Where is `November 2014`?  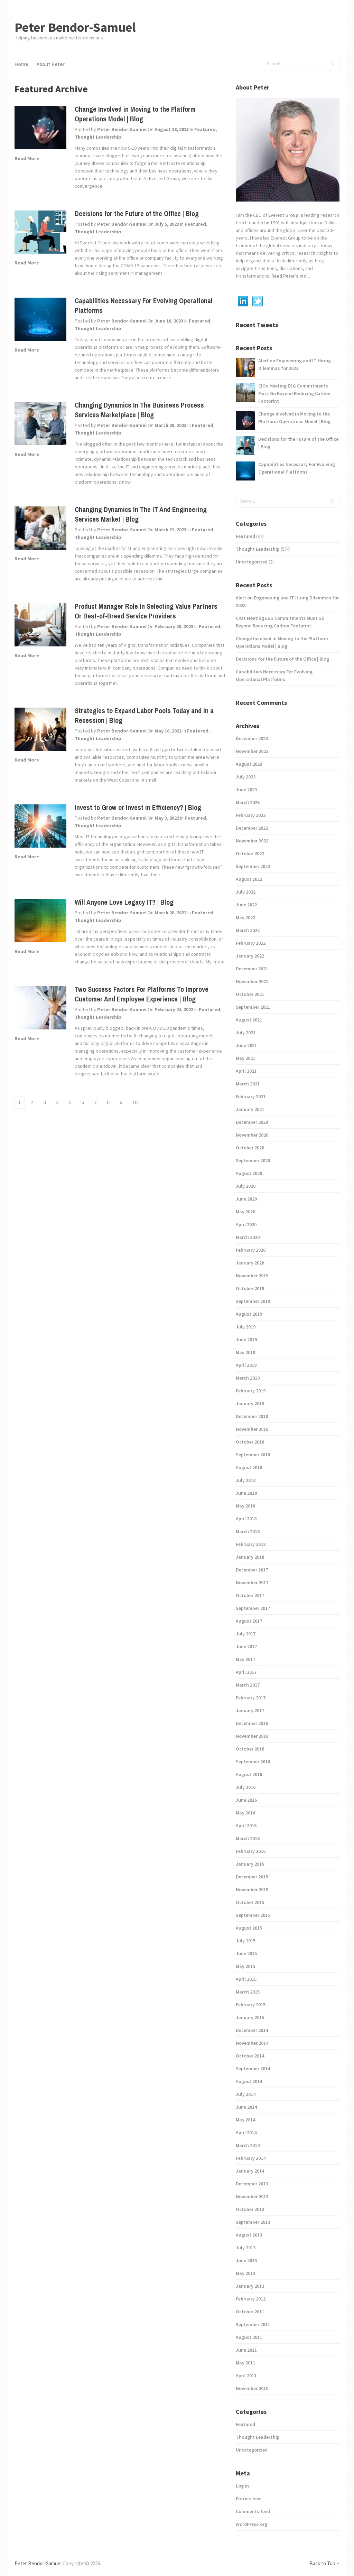
November 2014 is located at coordinates (252, 2043).